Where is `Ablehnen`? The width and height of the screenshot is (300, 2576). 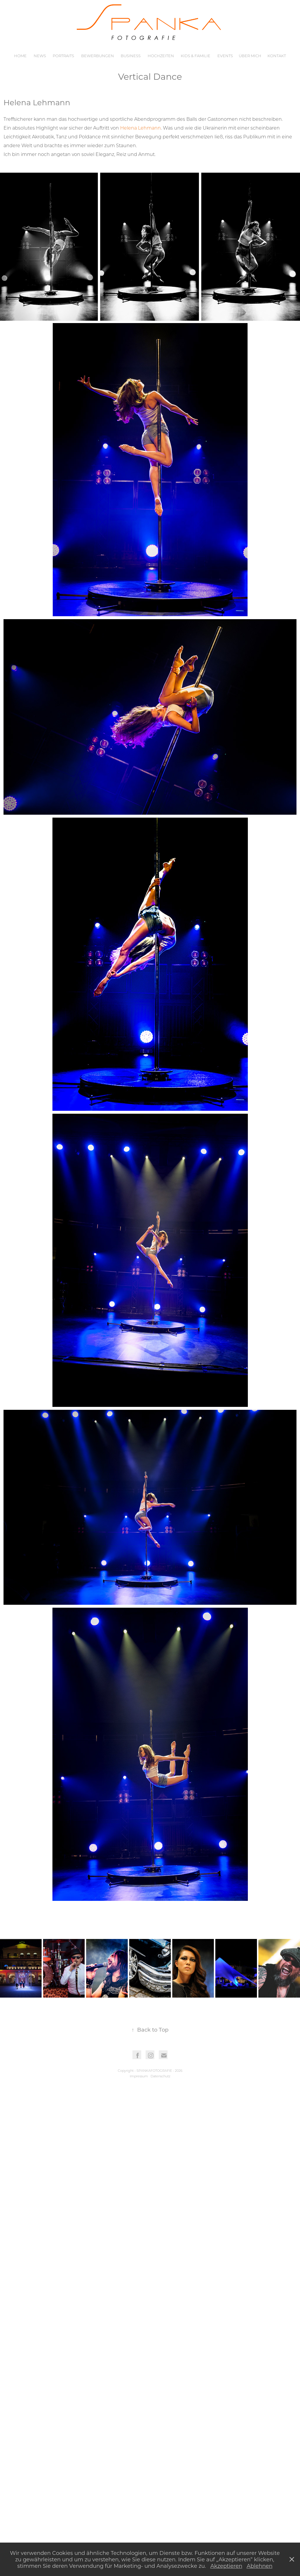 Ablehnen is located at coordinates (259, 2565).